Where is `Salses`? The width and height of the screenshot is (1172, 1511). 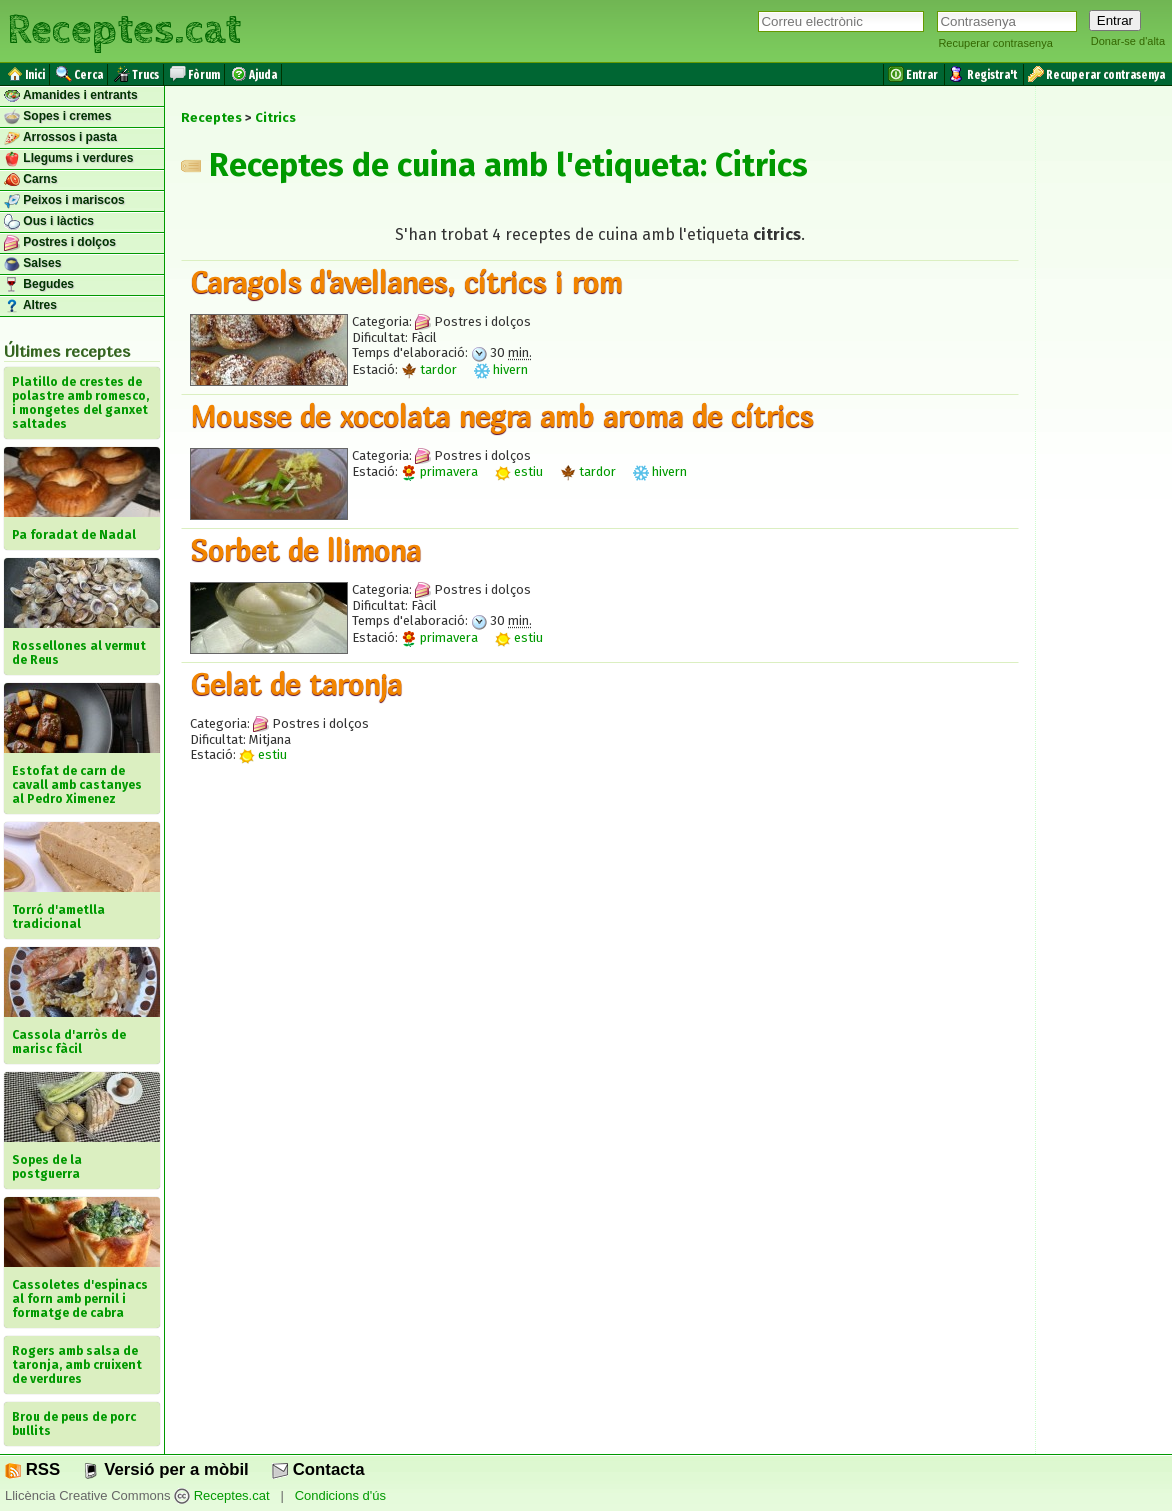
Salses is located at coordinates (32, 264).